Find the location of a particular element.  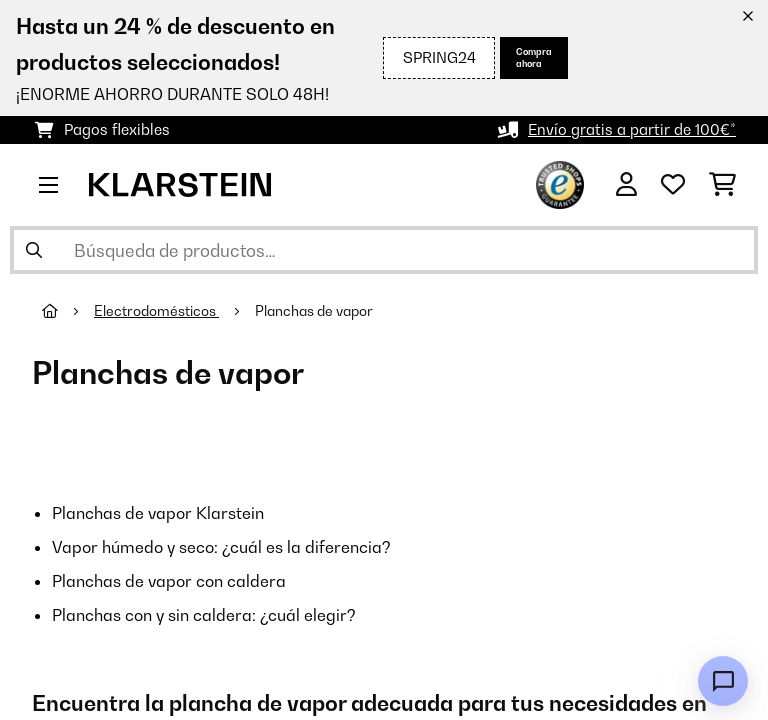

Electrodomésticos is located at coordinates (156, 311).